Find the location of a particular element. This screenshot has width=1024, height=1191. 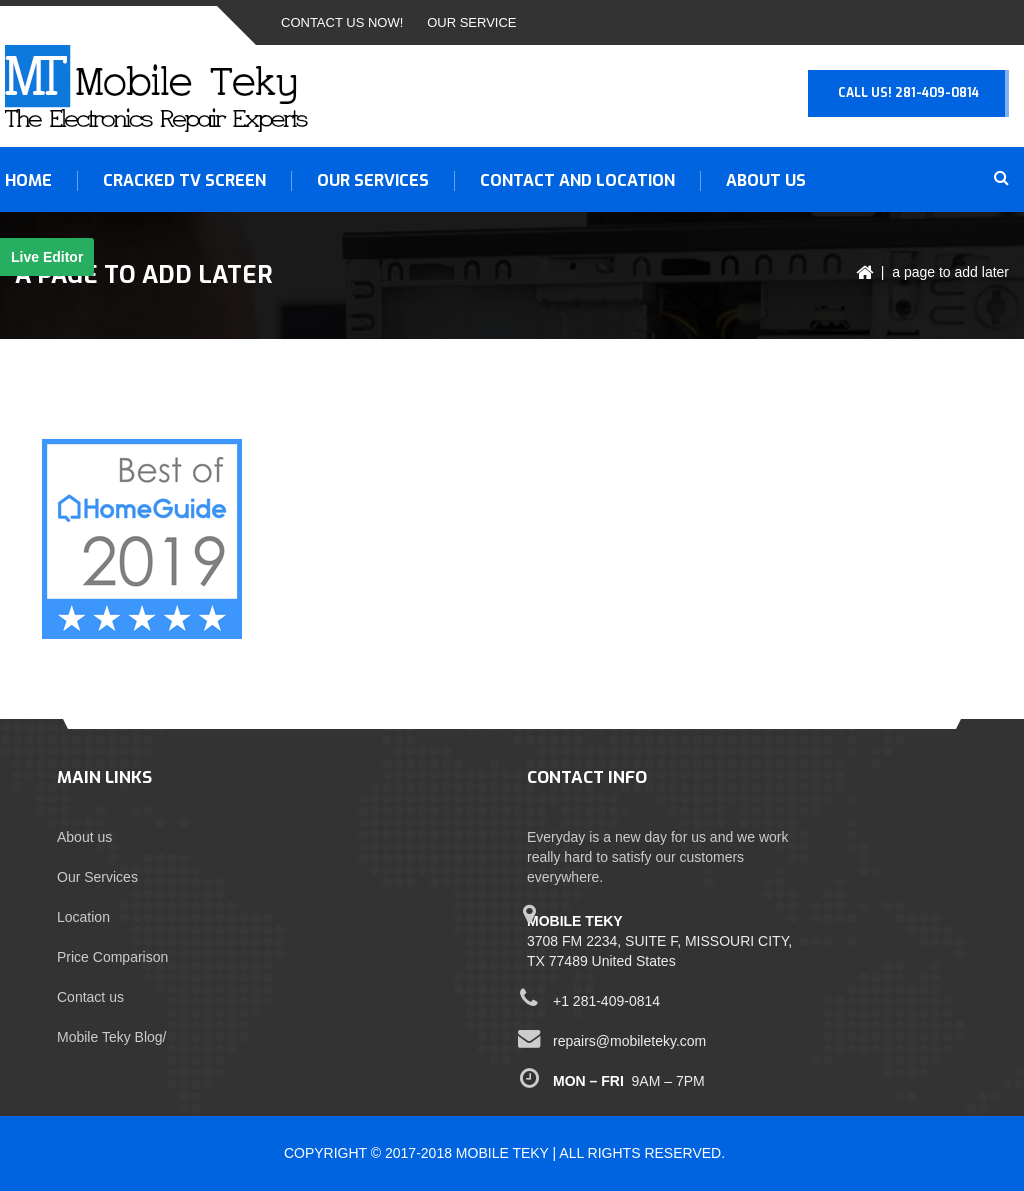

Price Comparison is located at coordinates (112, 957).